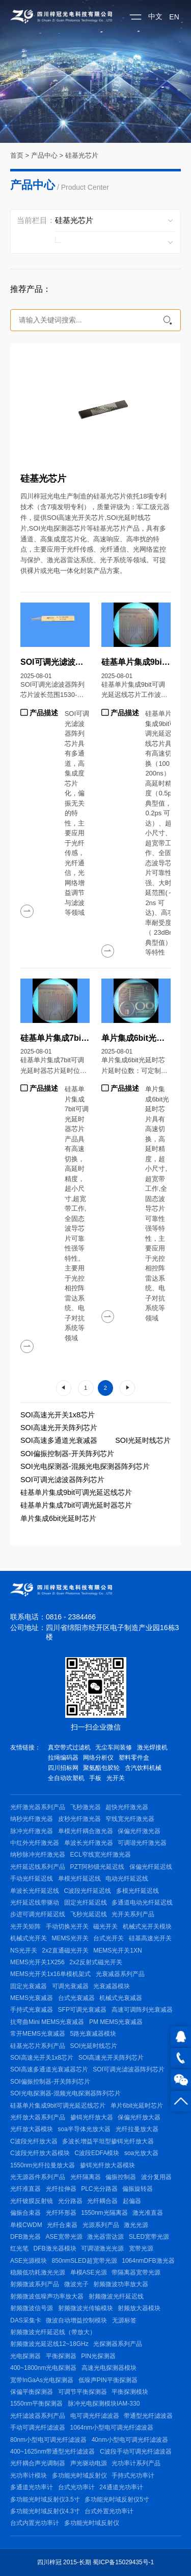  Describe the element at coordinates (136, 2451) in the screenshot. I see `C波段手动可调光纤滤波器` at that location.